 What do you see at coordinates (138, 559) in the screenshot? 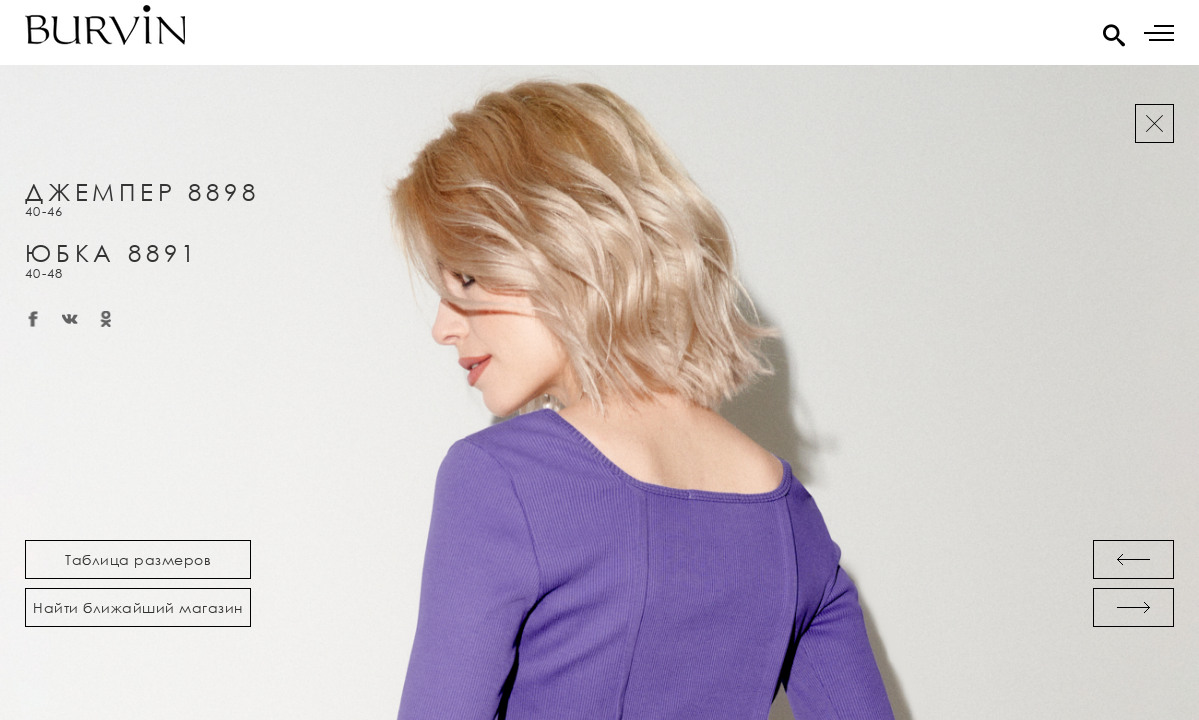
I see `Таблица размеров` at bounding box center [138, 559].